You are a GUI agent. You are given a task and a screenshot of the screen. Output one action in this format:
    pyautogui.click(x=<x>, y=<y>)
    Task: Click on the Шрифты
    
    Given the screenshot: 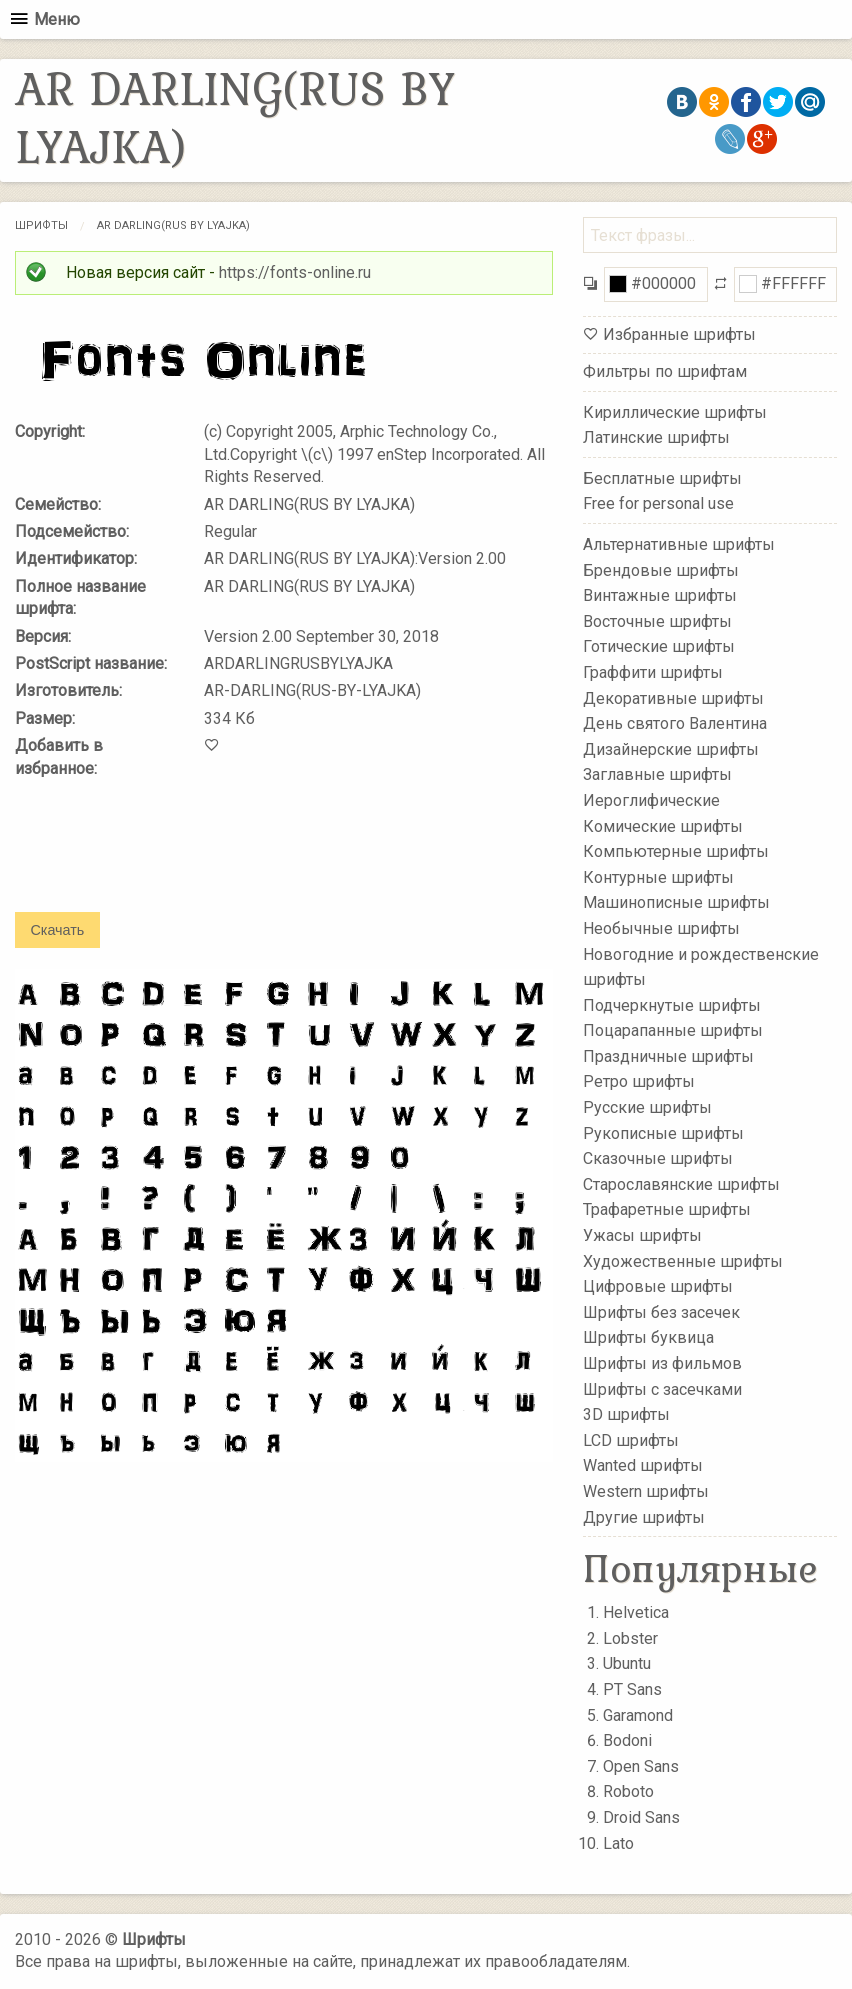 What is the action you would take?
    pyautogui.click(x=41, y=225)
    